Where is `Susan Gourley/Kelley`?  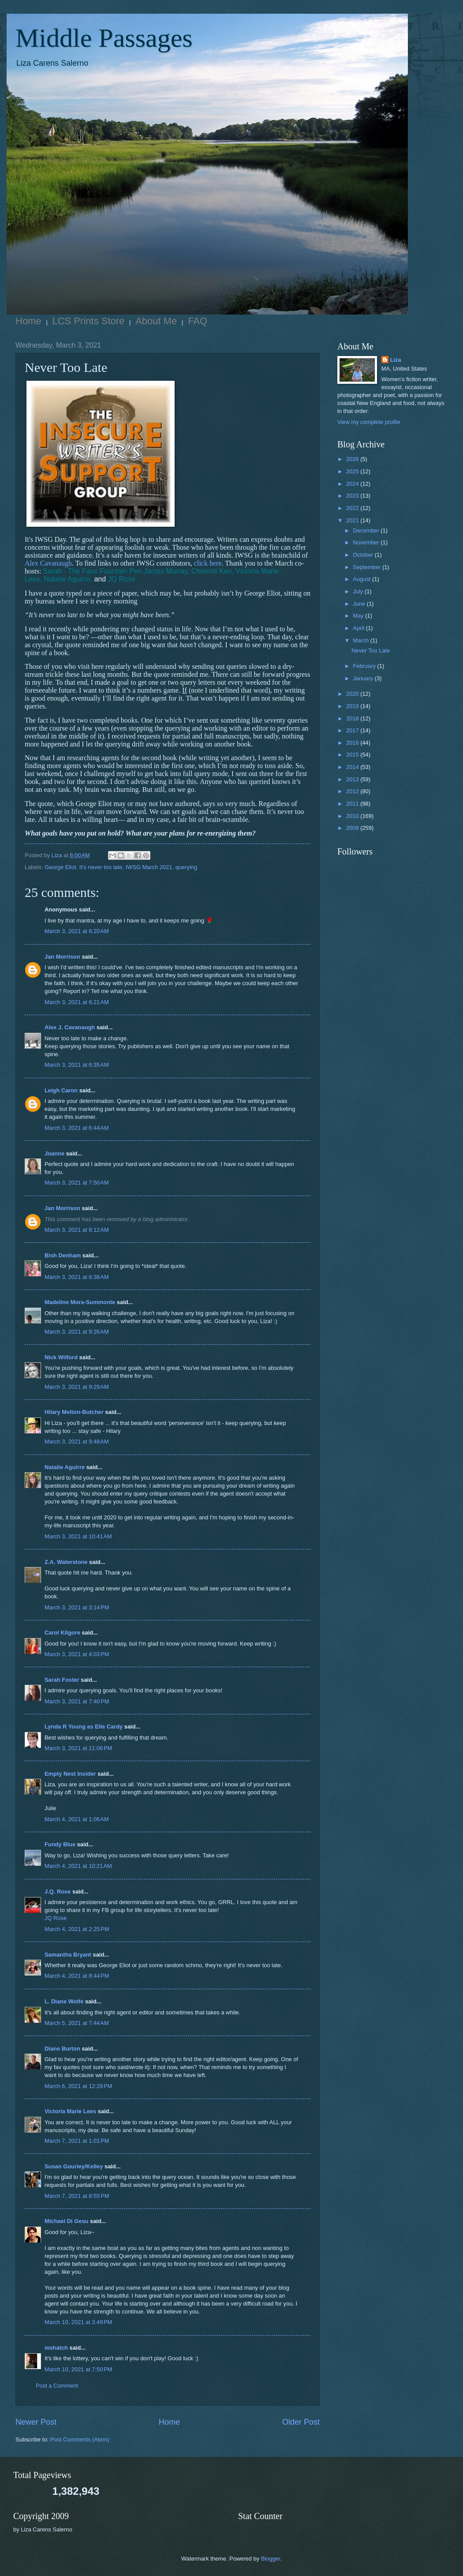
Susan Gourley/Kelley is located at coordinates (74, 2166).